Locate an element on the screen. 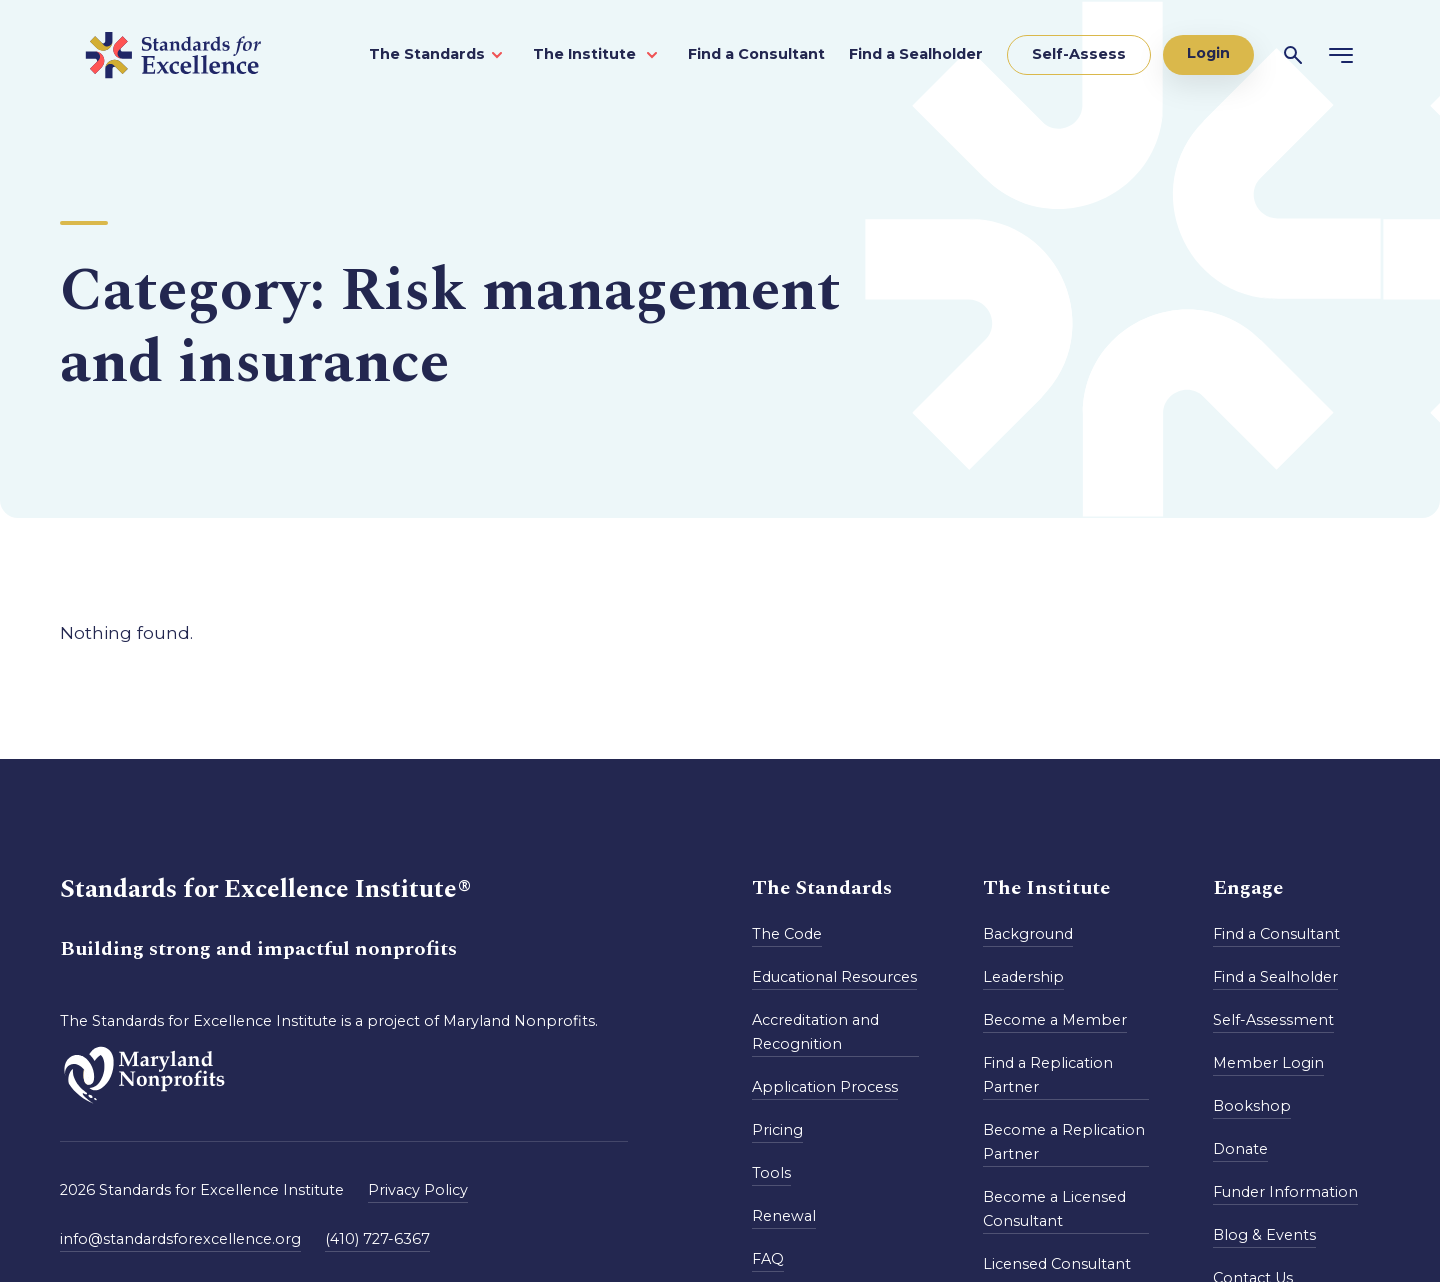  The Code is located at coordinates (787, 934).